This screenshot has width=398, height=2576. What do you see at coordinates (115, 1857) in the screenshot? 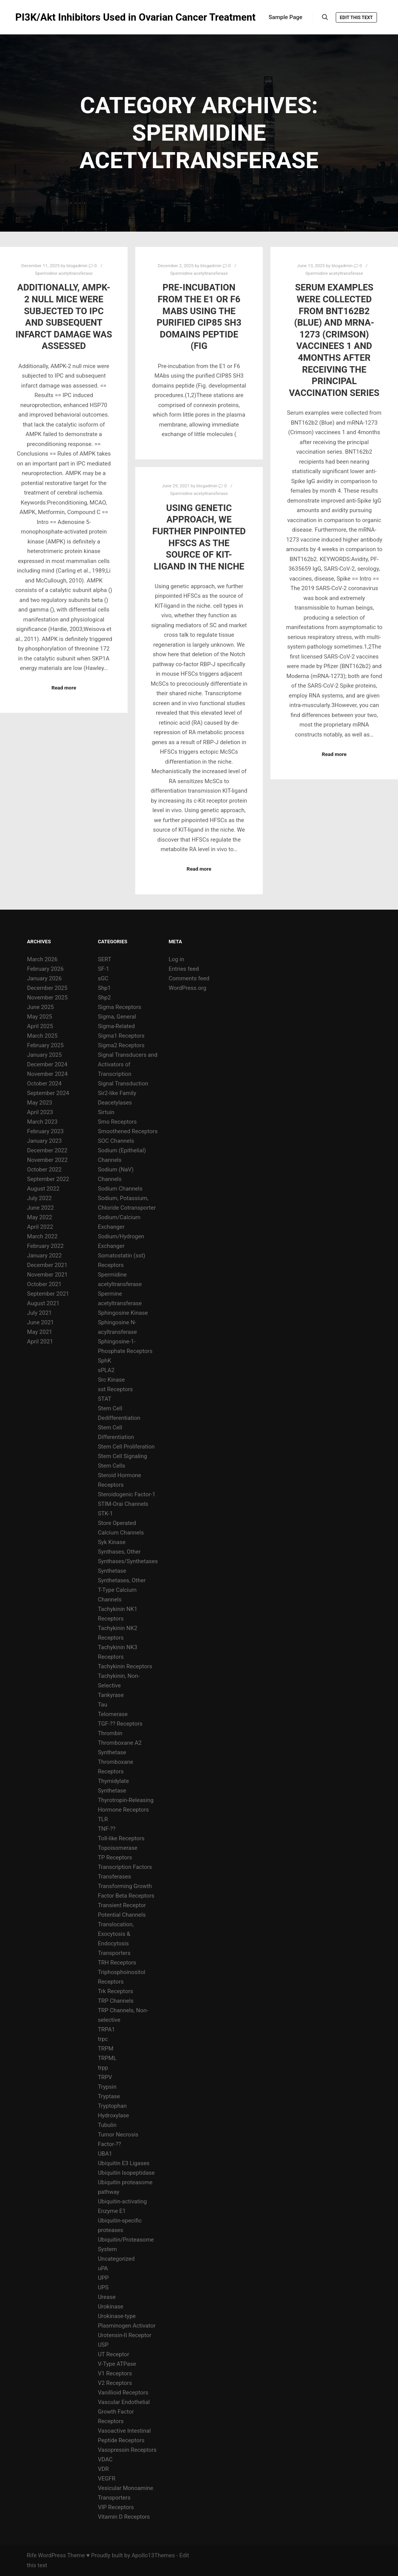
I see `TP Receptors` at bounding box center [115, 1857].